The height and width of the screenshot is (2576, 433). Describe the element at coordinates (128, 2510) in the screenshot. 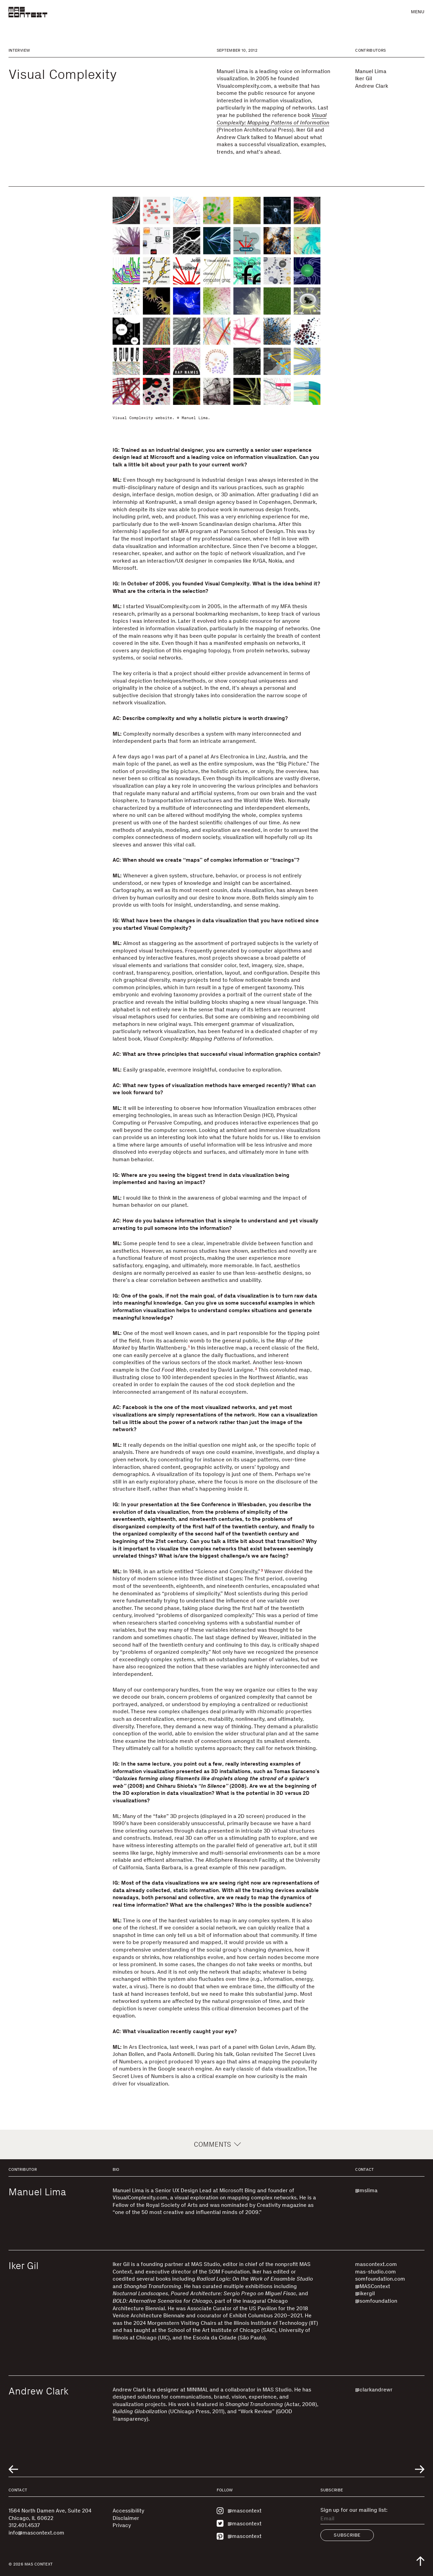

I see `Accessibility` at that location.